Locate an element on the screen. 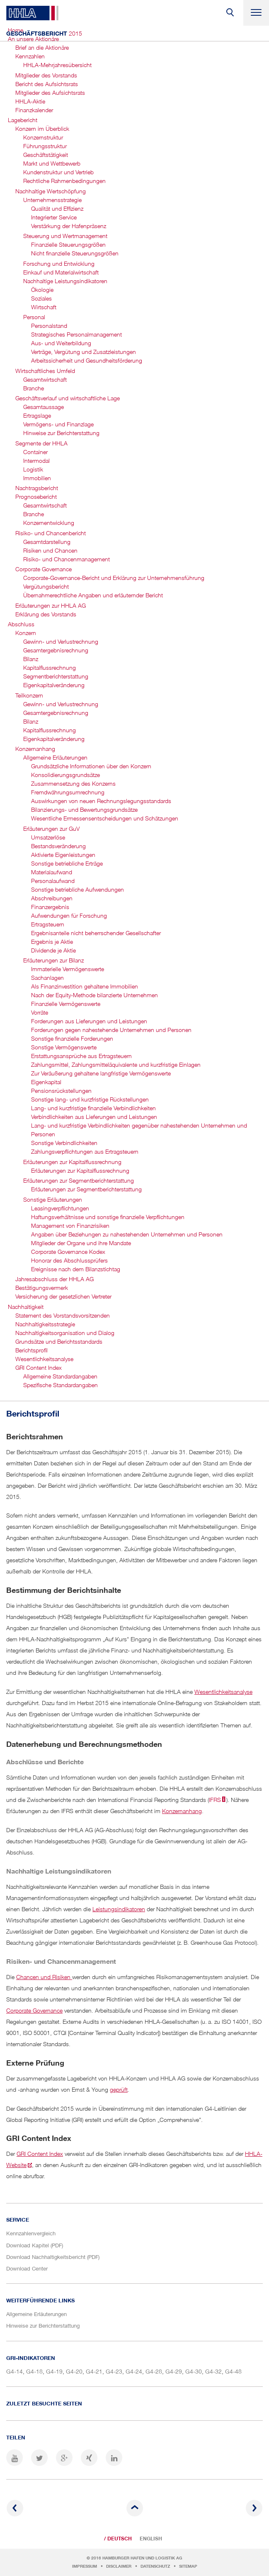 Image resolution: width=269 pixels, height=2576 pixels. G4-30 is located at coordinates (193, 2371).